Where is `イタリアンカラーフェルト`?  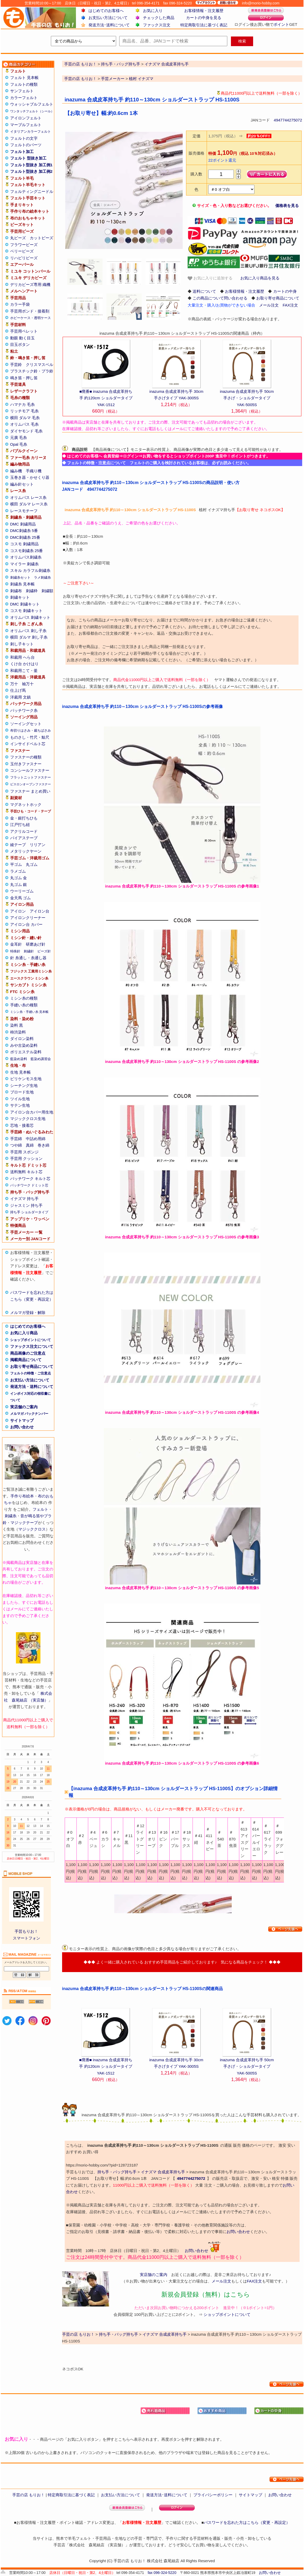
イタリアンカラーフェルト is located at coordinates (30, 131).